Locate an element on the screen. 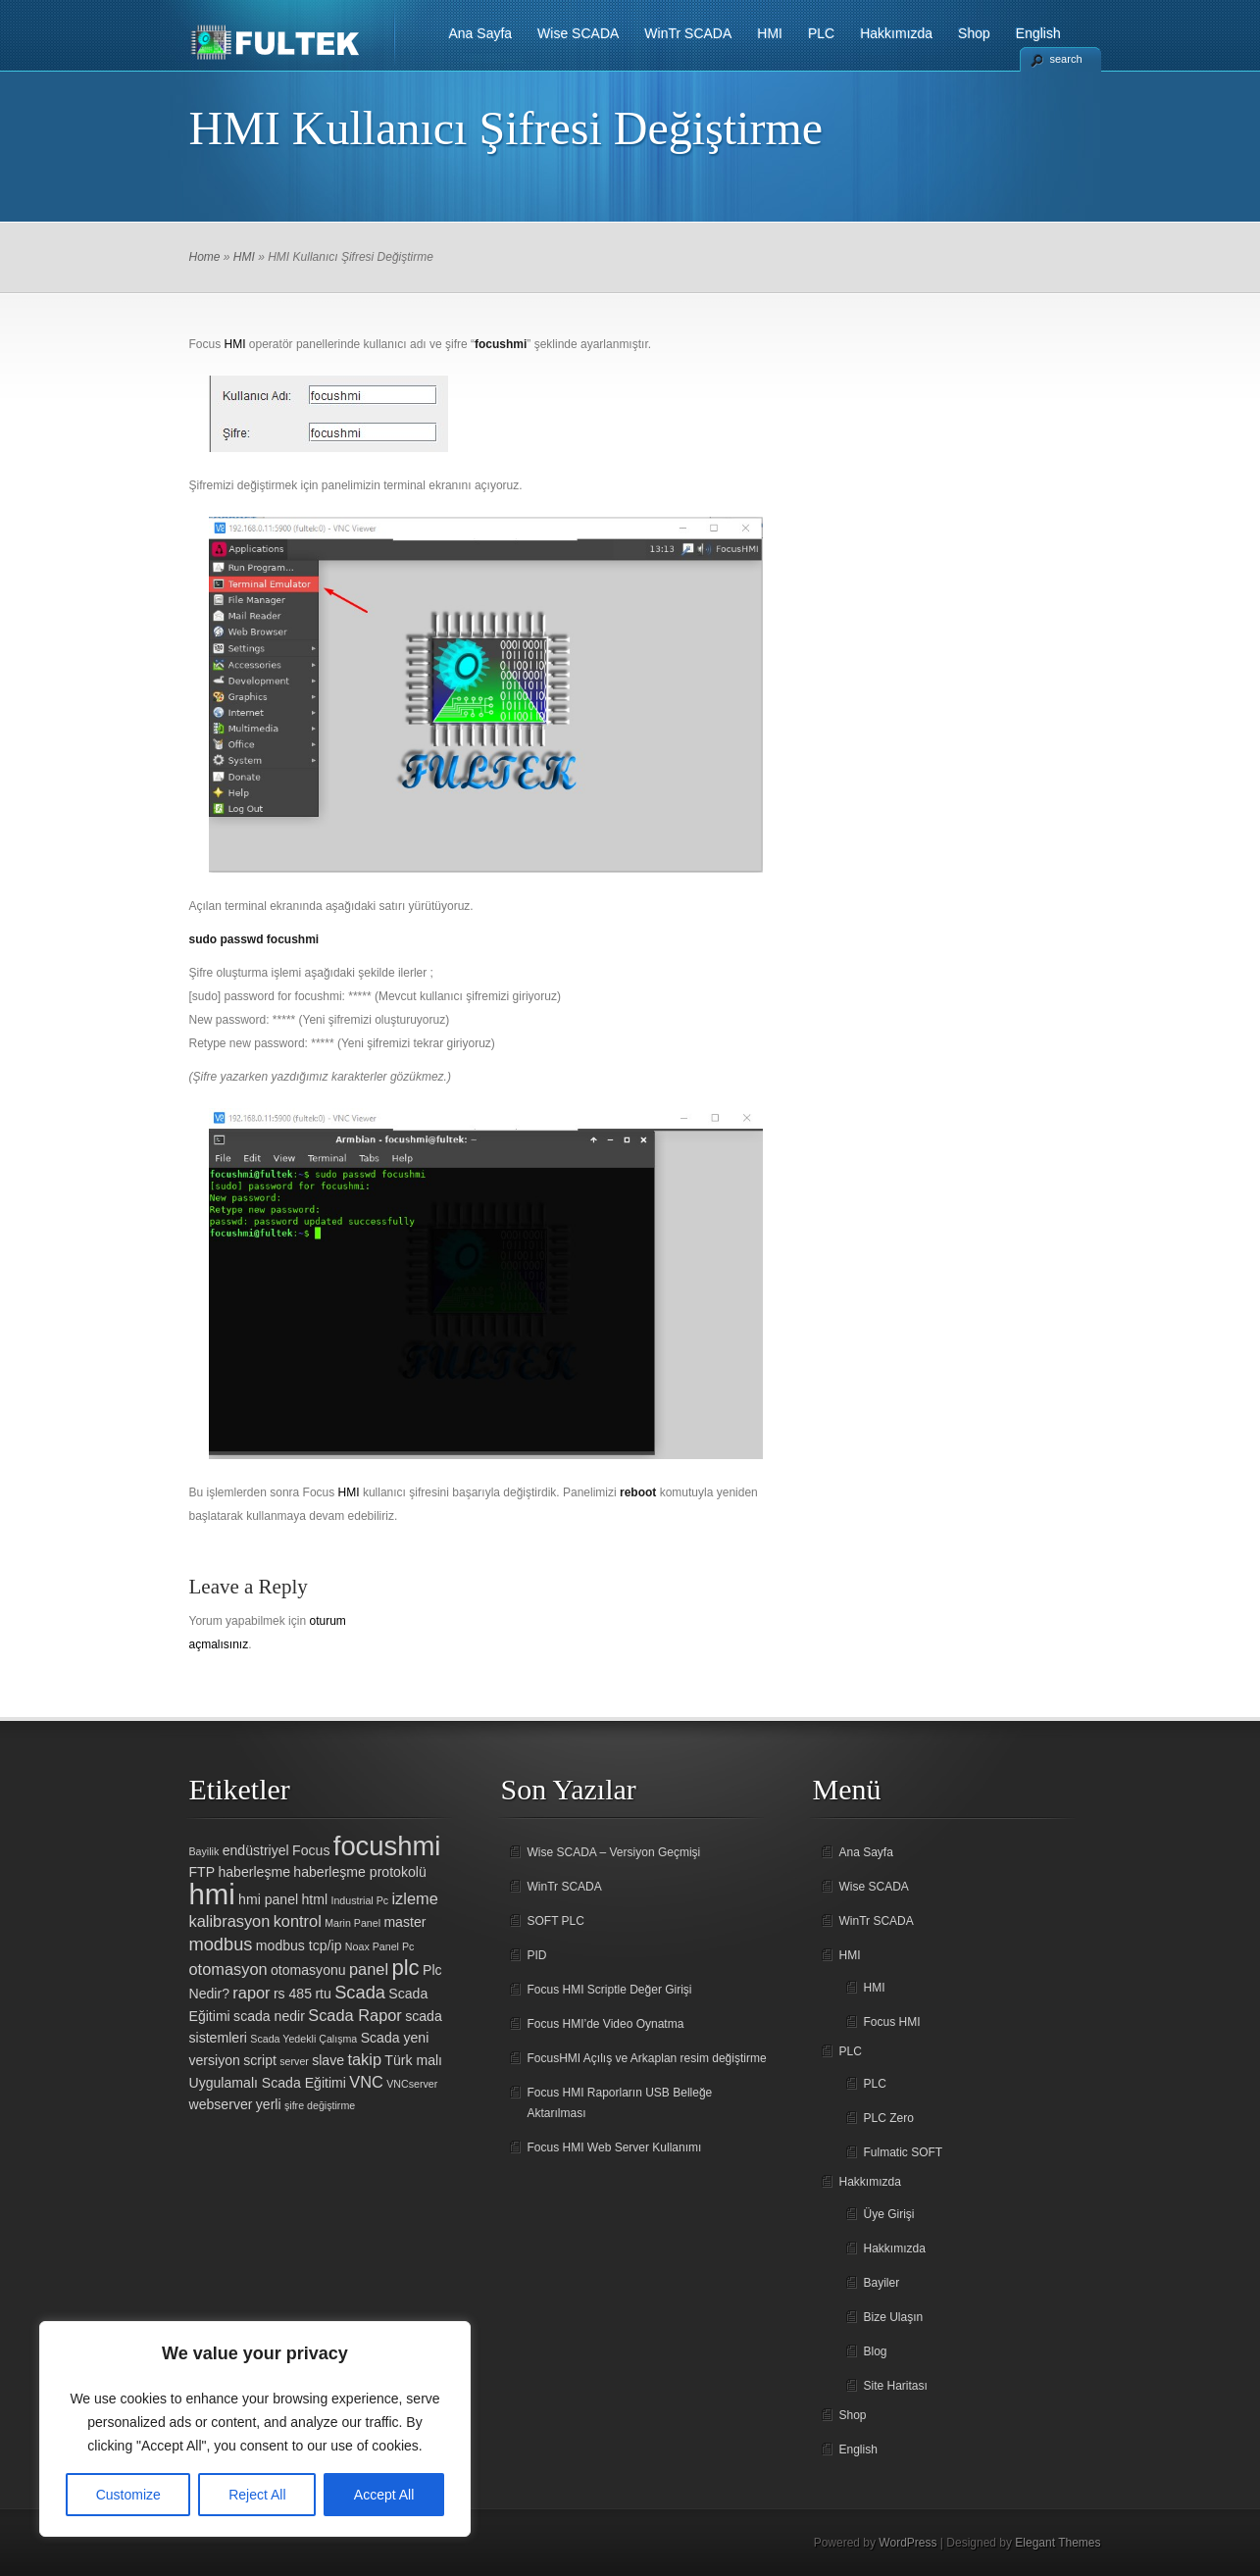 The width and height of the screenshot is (1260, 2576). Hakkımızda is located at coordinates (896, 33).